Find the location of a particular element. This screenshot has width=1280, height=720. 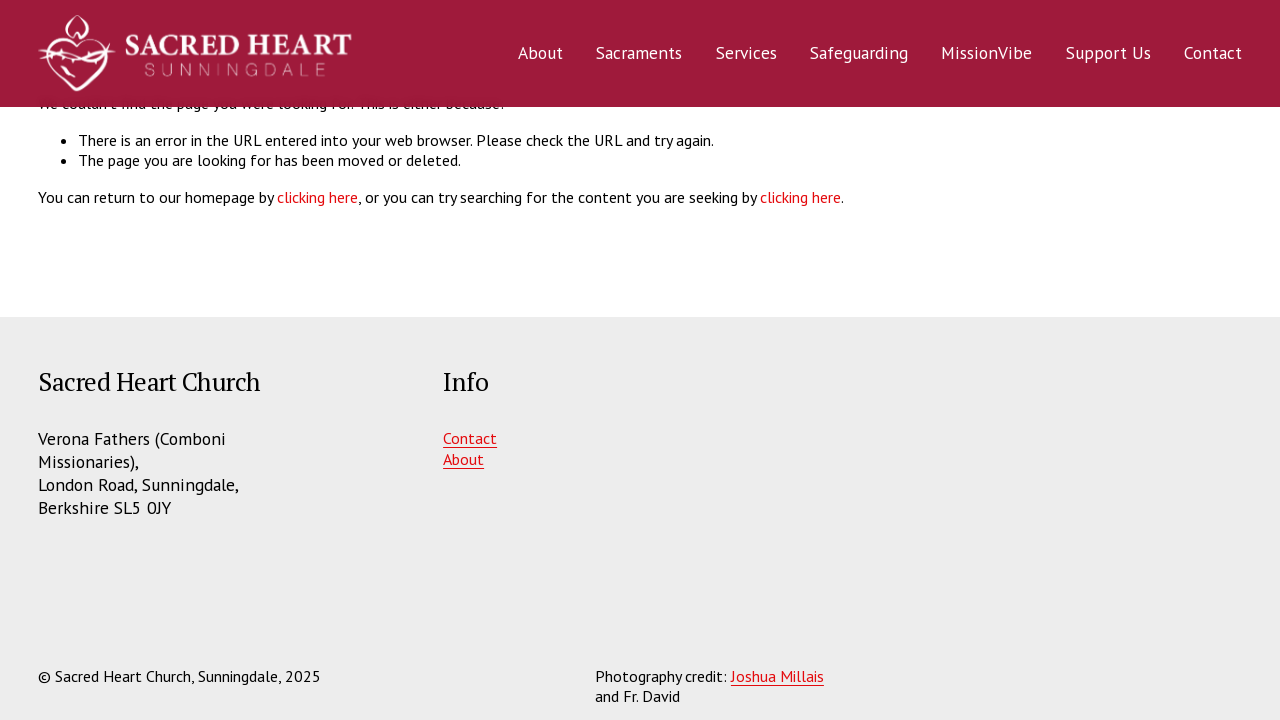

Joshua Millais is located at coordinates (777, 676).